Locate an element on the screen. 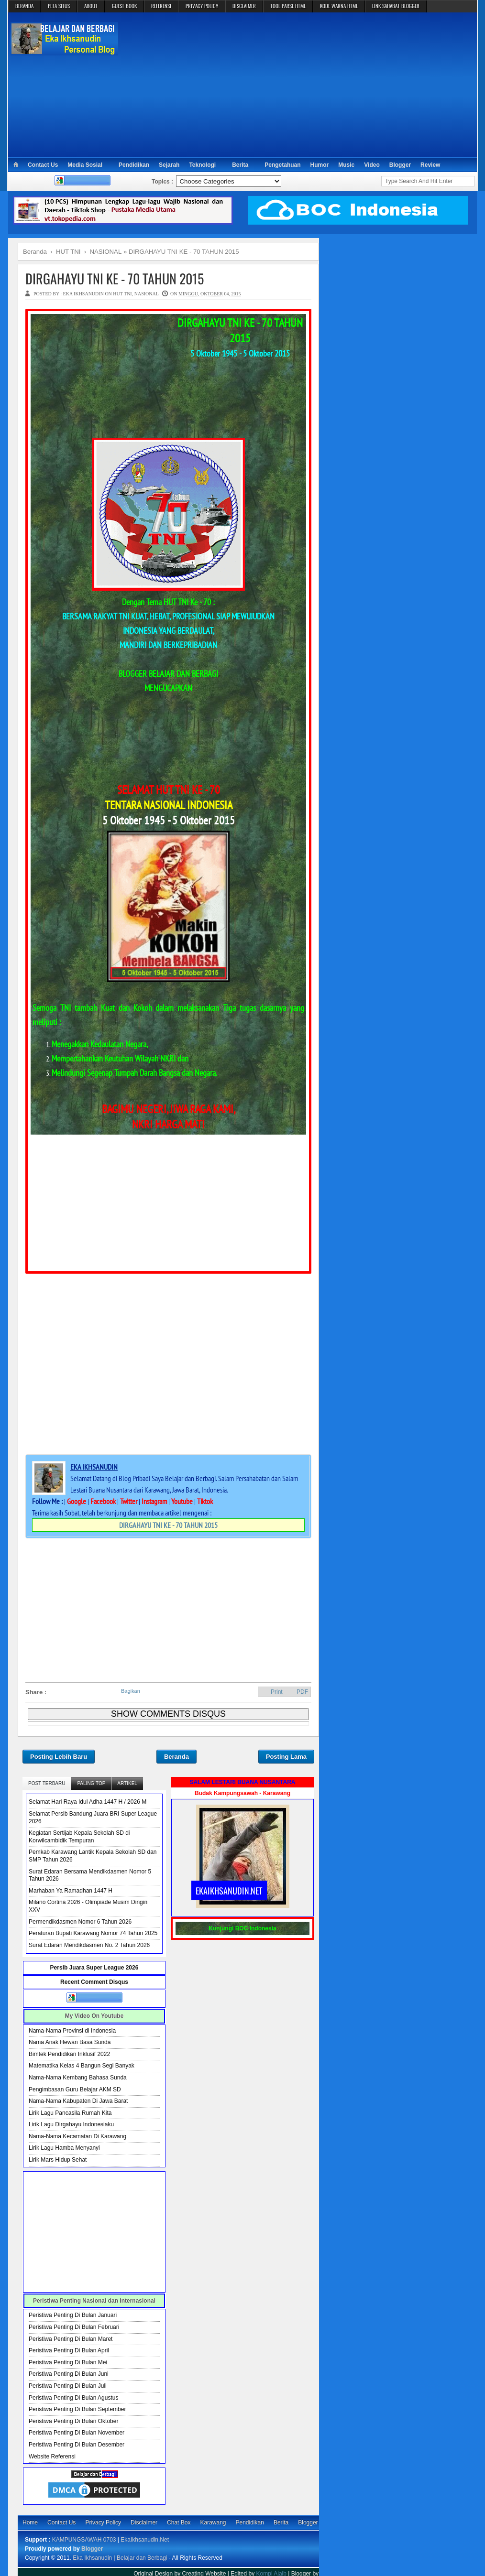  Bimtek Pendidikan Inklusif 2022 is located at coordinates (69, 2054).